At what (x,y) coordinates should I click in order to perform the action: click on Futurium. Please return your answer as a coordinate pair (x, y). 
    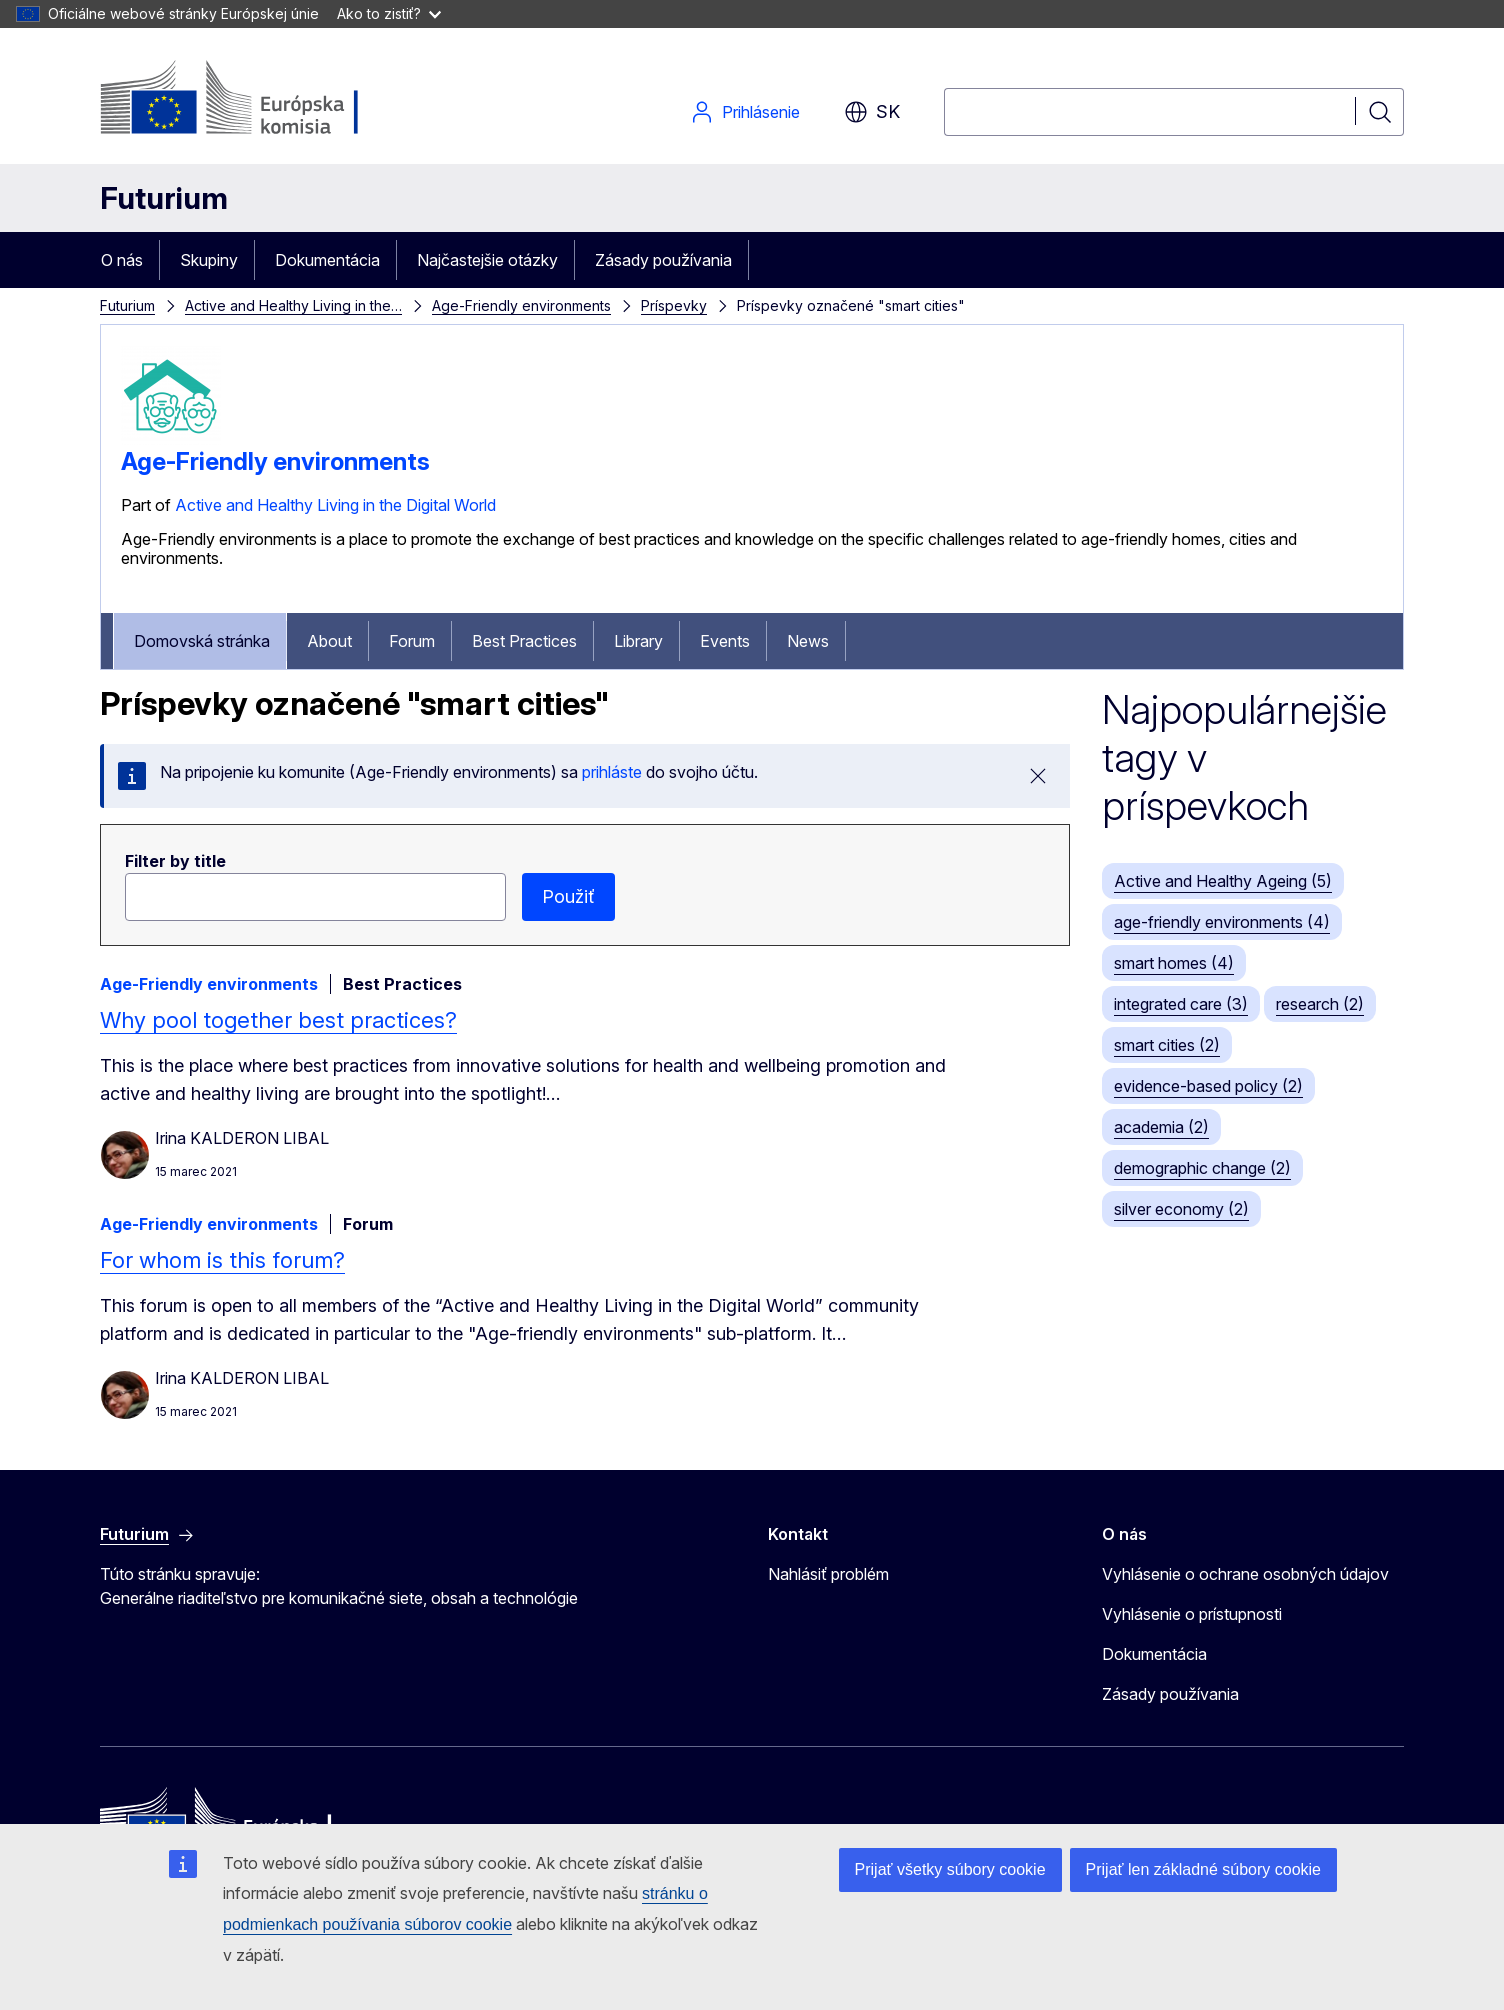
    Looking at the image, I should click on (164, 198).